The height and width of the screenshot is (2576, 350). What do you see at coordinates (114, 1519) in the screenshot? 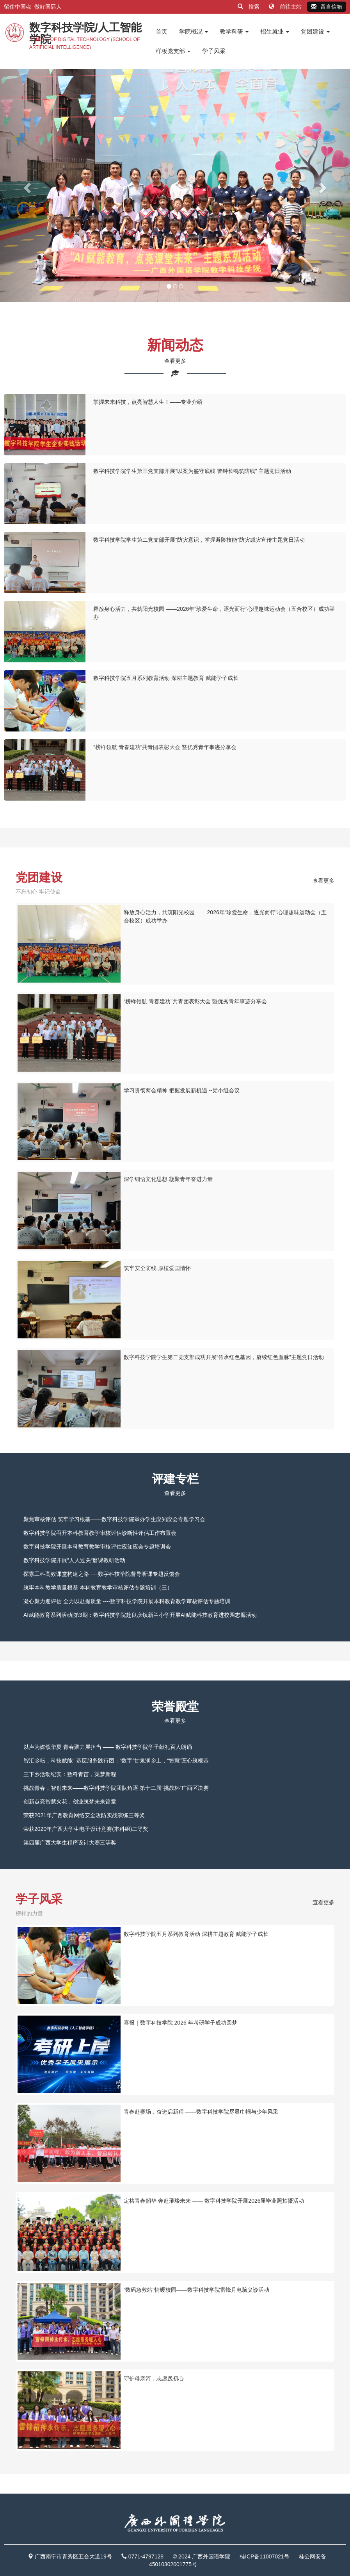
I see `聚焦审核评估 筑牢学习根基——数字科技学院举办学生应知应会专题学习会` at bounding box center [114, 1519].